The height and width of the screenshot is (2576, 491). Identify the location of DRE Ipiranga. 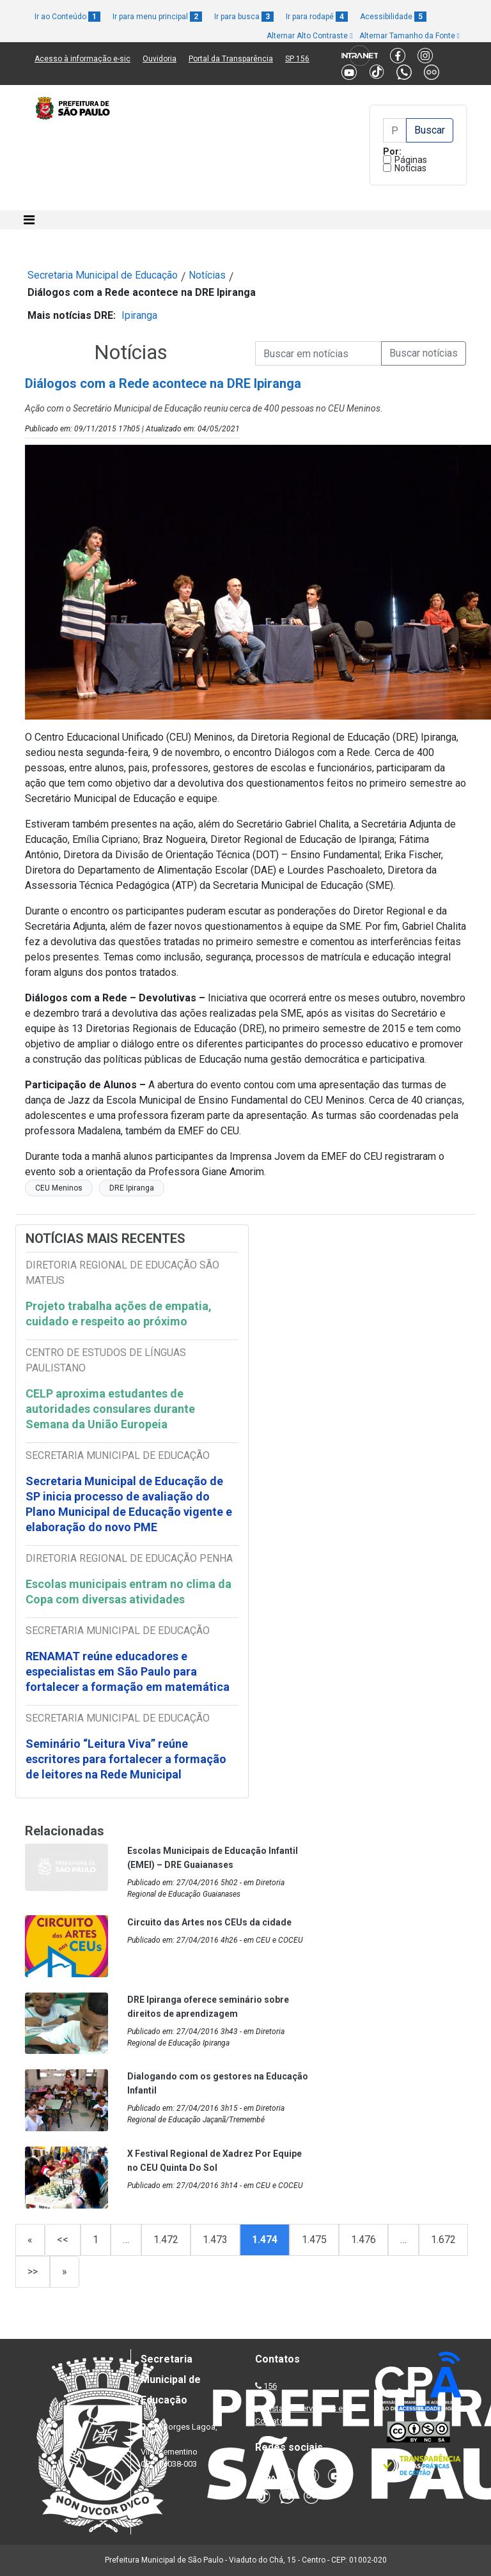
(131, 1188).